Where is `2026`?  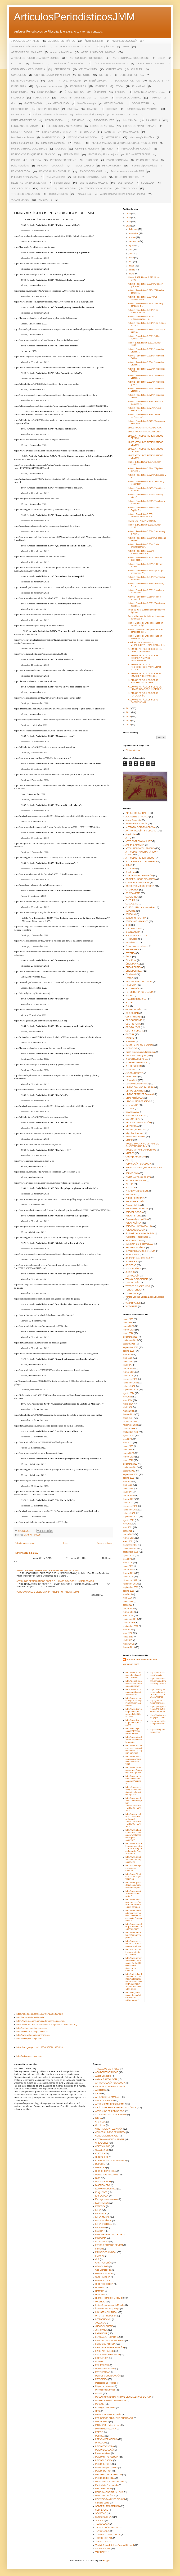 2026 is located at coordinates (128, 213).